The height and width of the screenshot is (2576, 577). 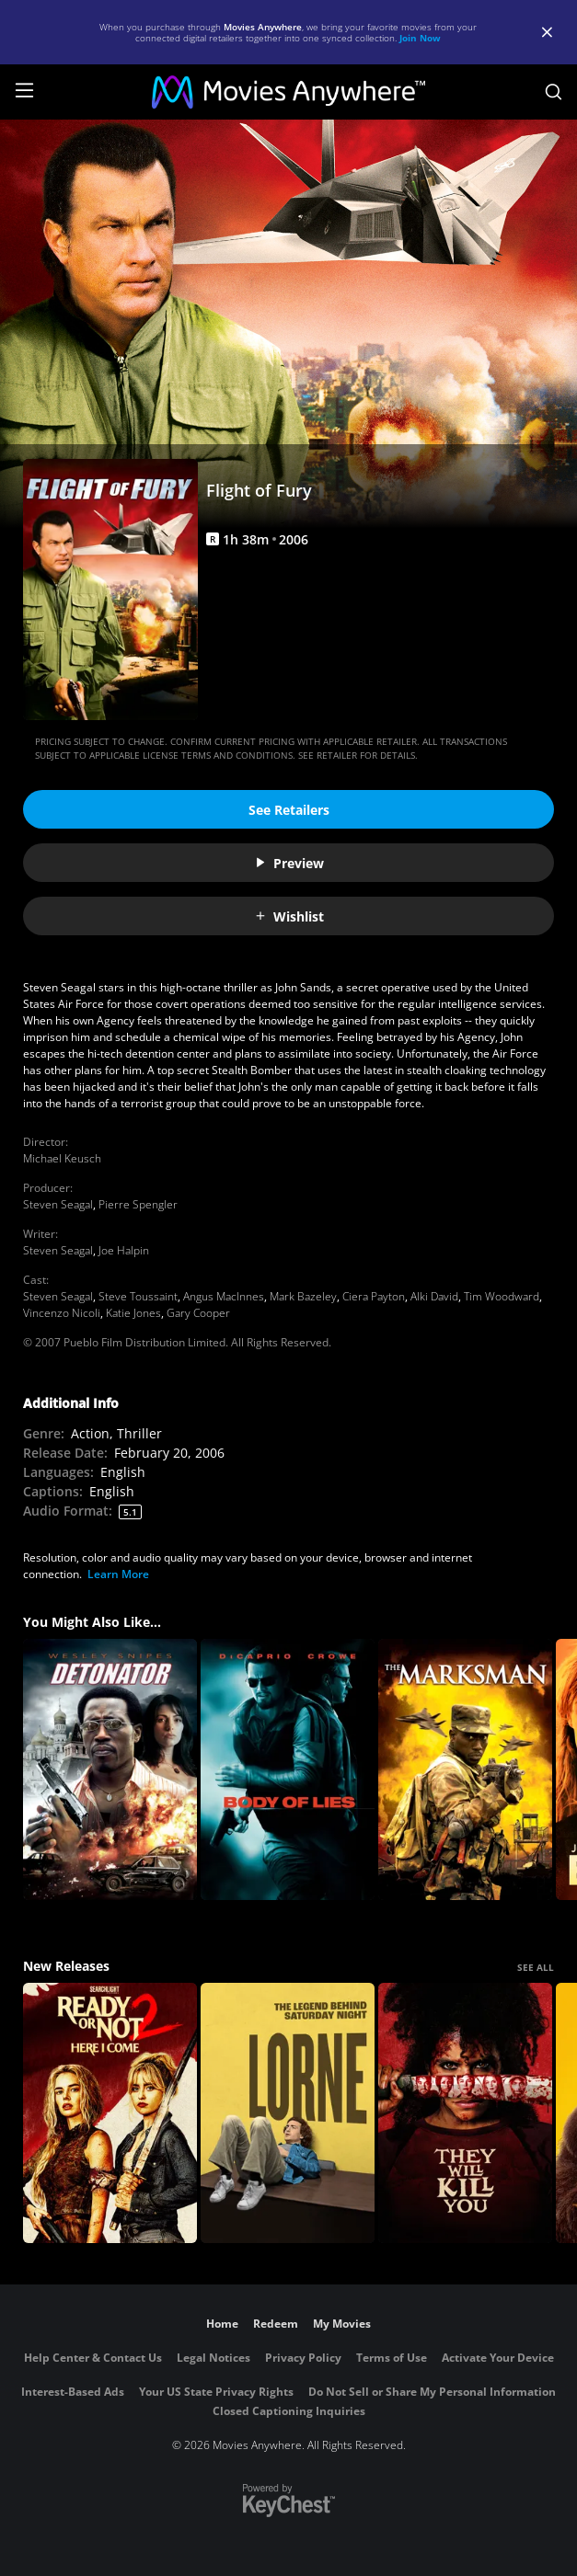 What do you see at coordinates (420, 37) in the screenshot?
I see `Join Now` at bounding box center [420, 37].